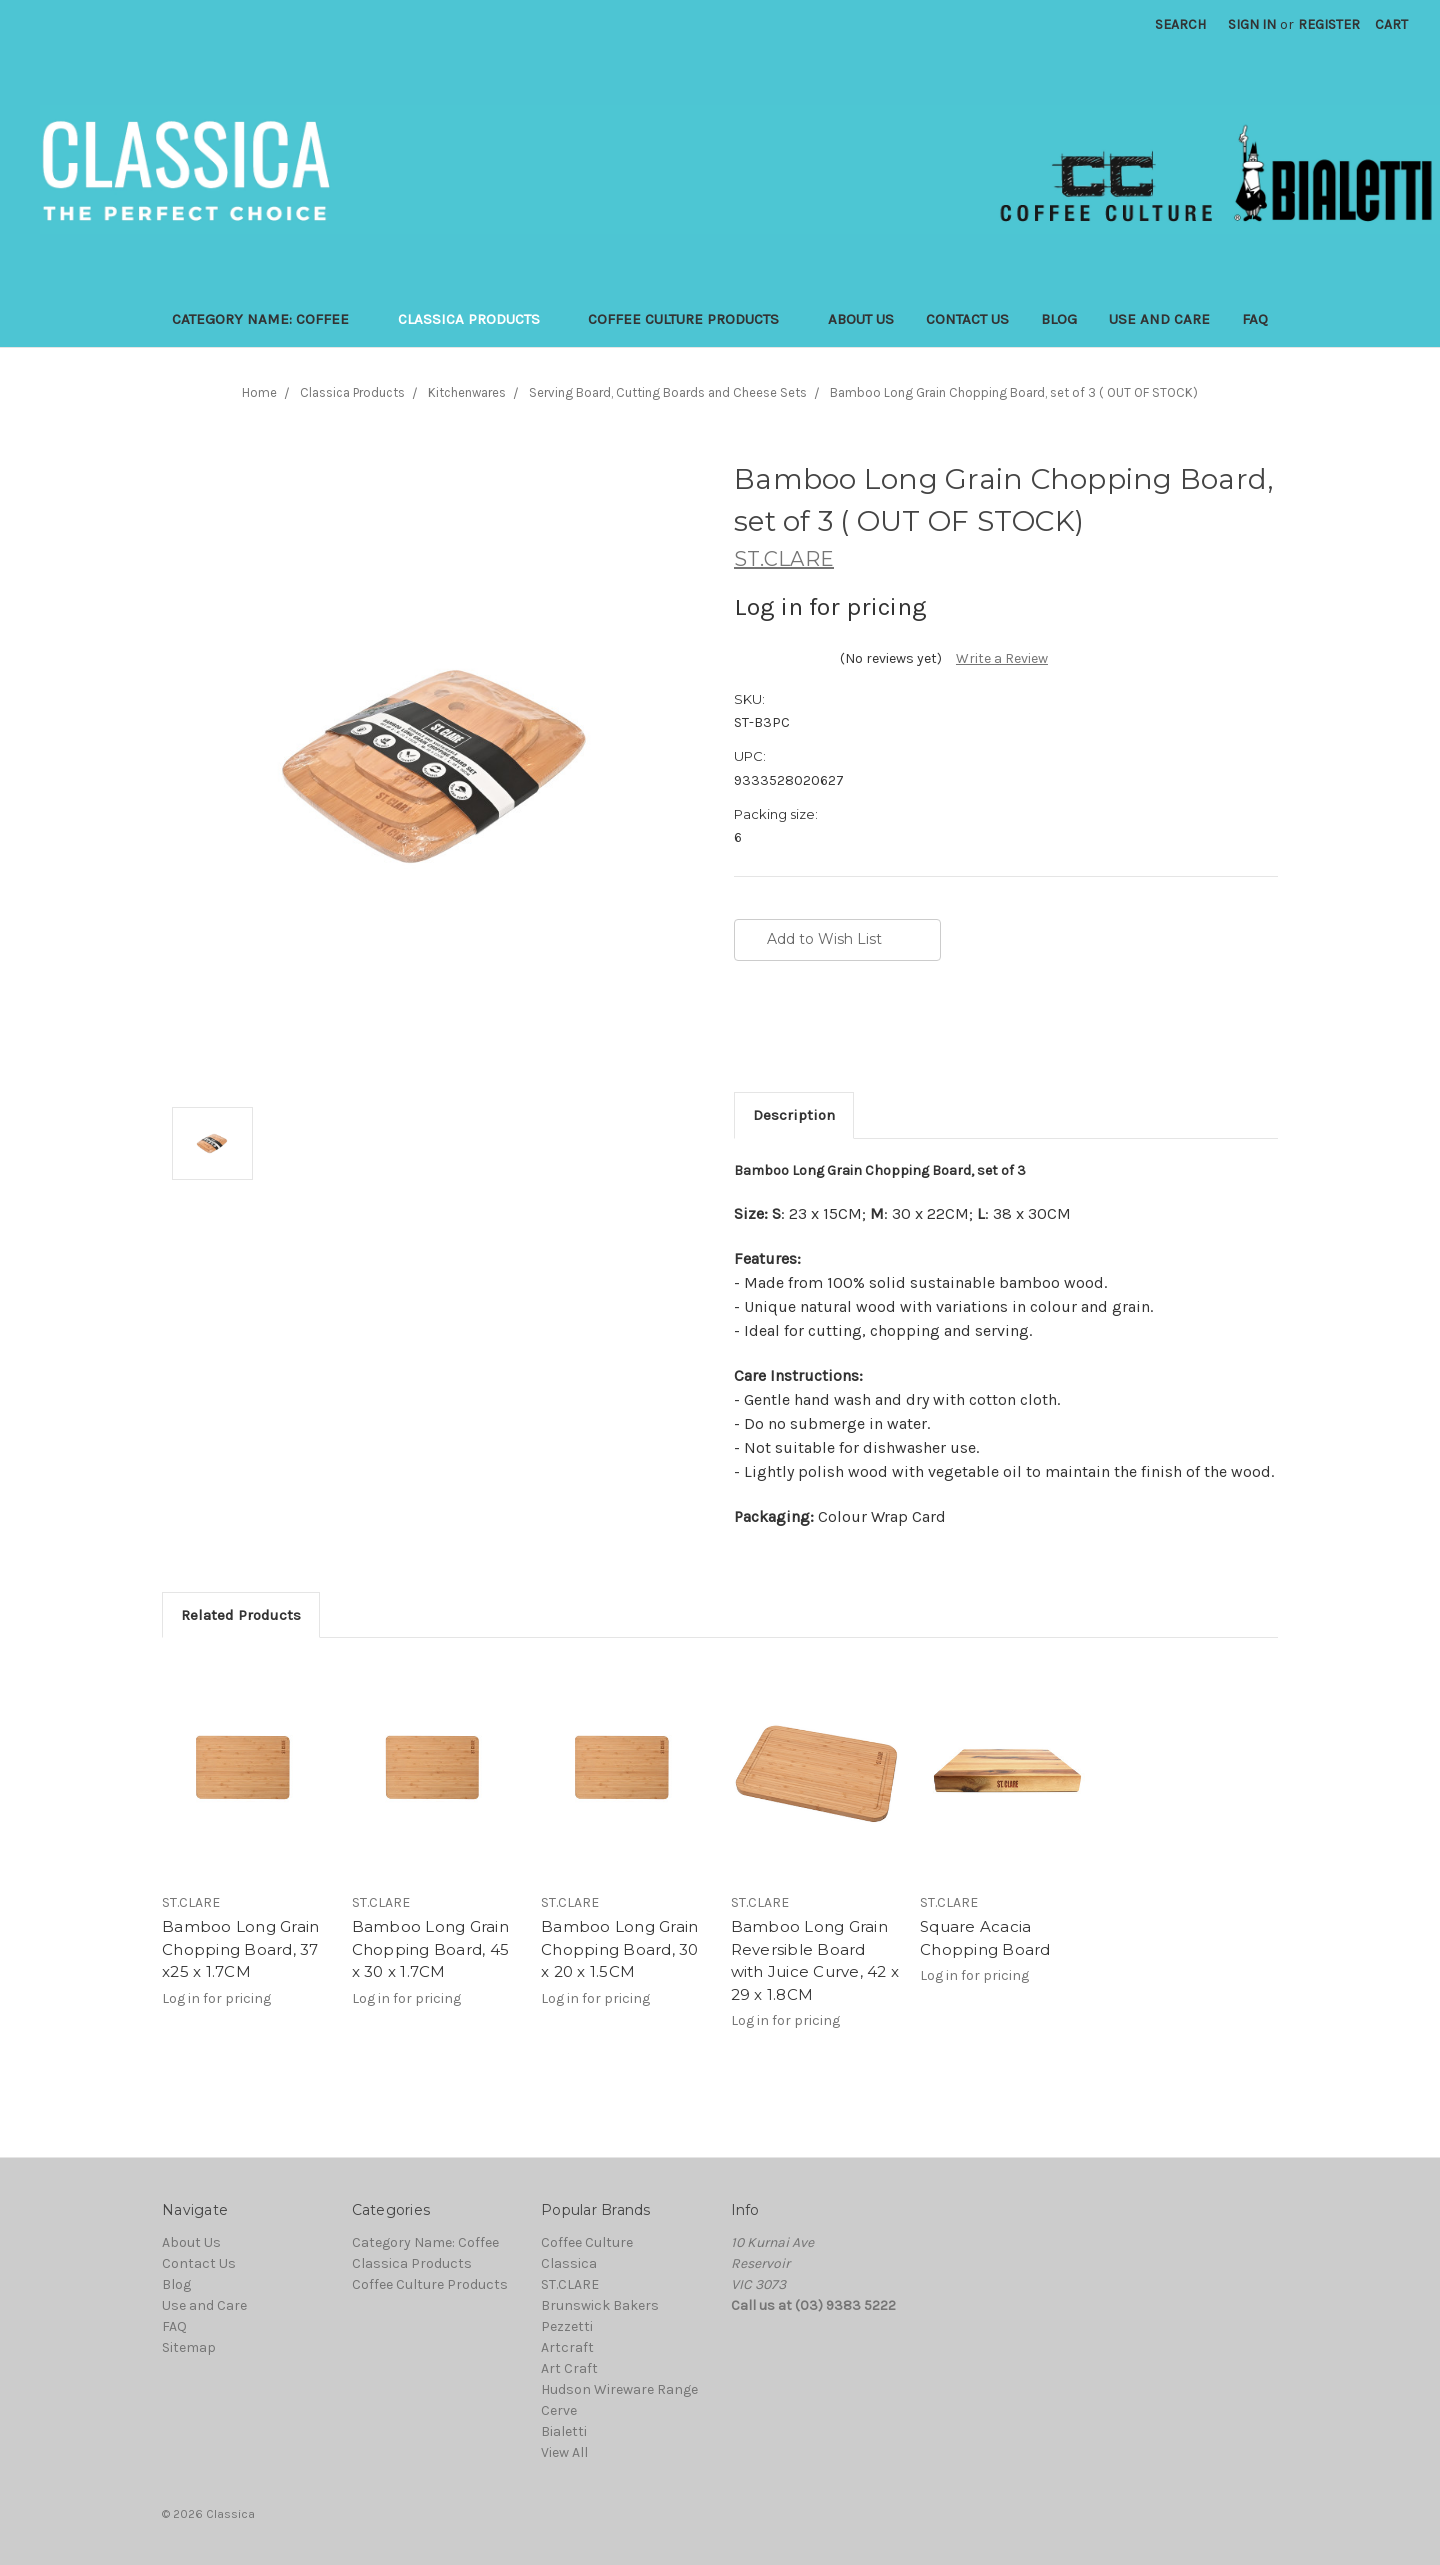 The height and width of the screenshot is (2565, 1440). What do you see at coordinates (1329, 24) in the screenshot?
I see `Register` at bounding box center [1329, 24].